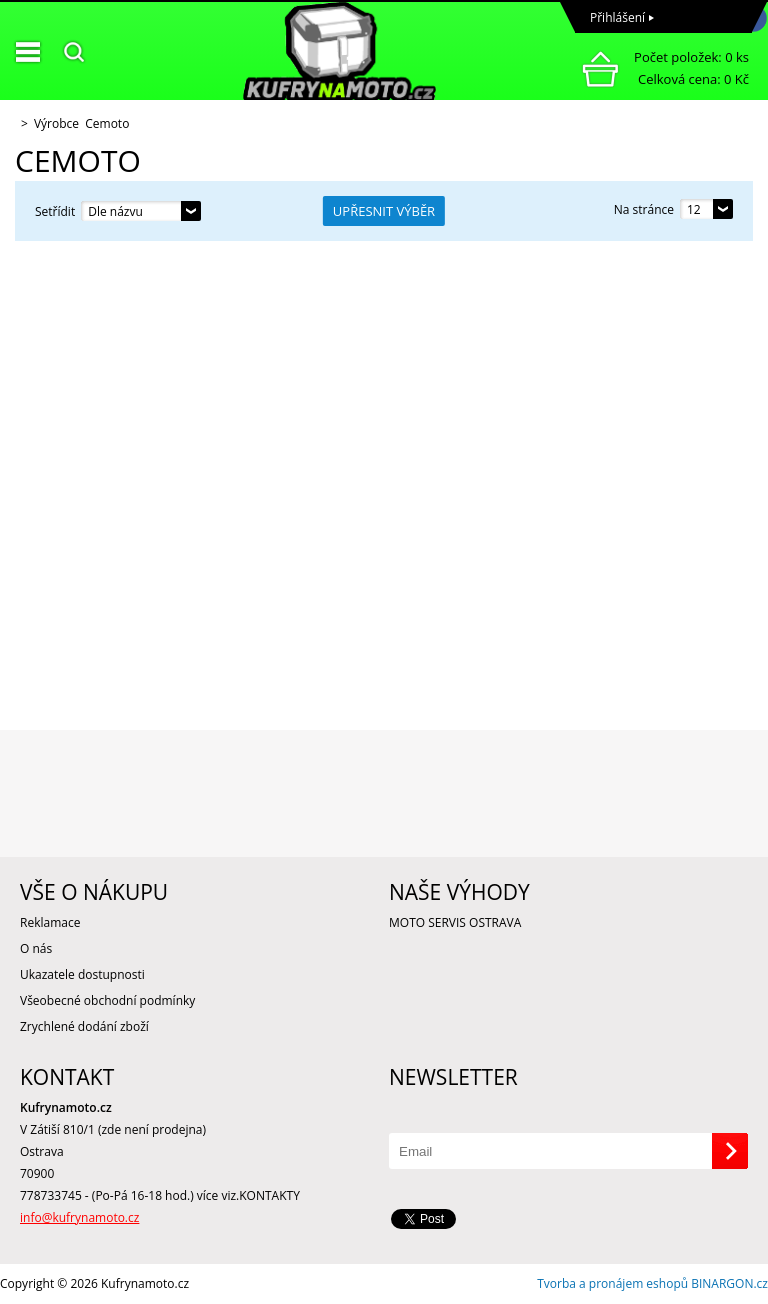  What do you see at coordinates (50, 922) in the screenshot?
I see `Reklamace` at bounding box center [50, 922].